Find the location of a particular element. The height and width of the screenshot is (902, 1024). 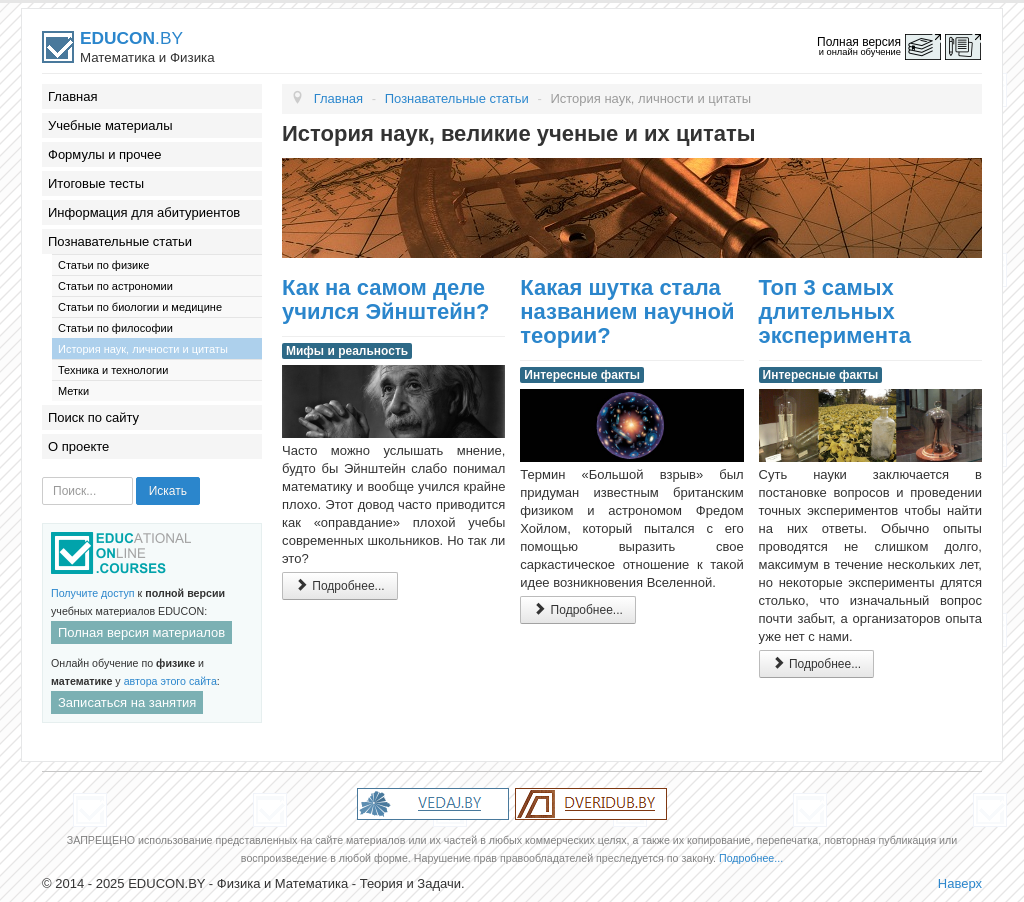

Искать... is located at coordinates (42, 477).